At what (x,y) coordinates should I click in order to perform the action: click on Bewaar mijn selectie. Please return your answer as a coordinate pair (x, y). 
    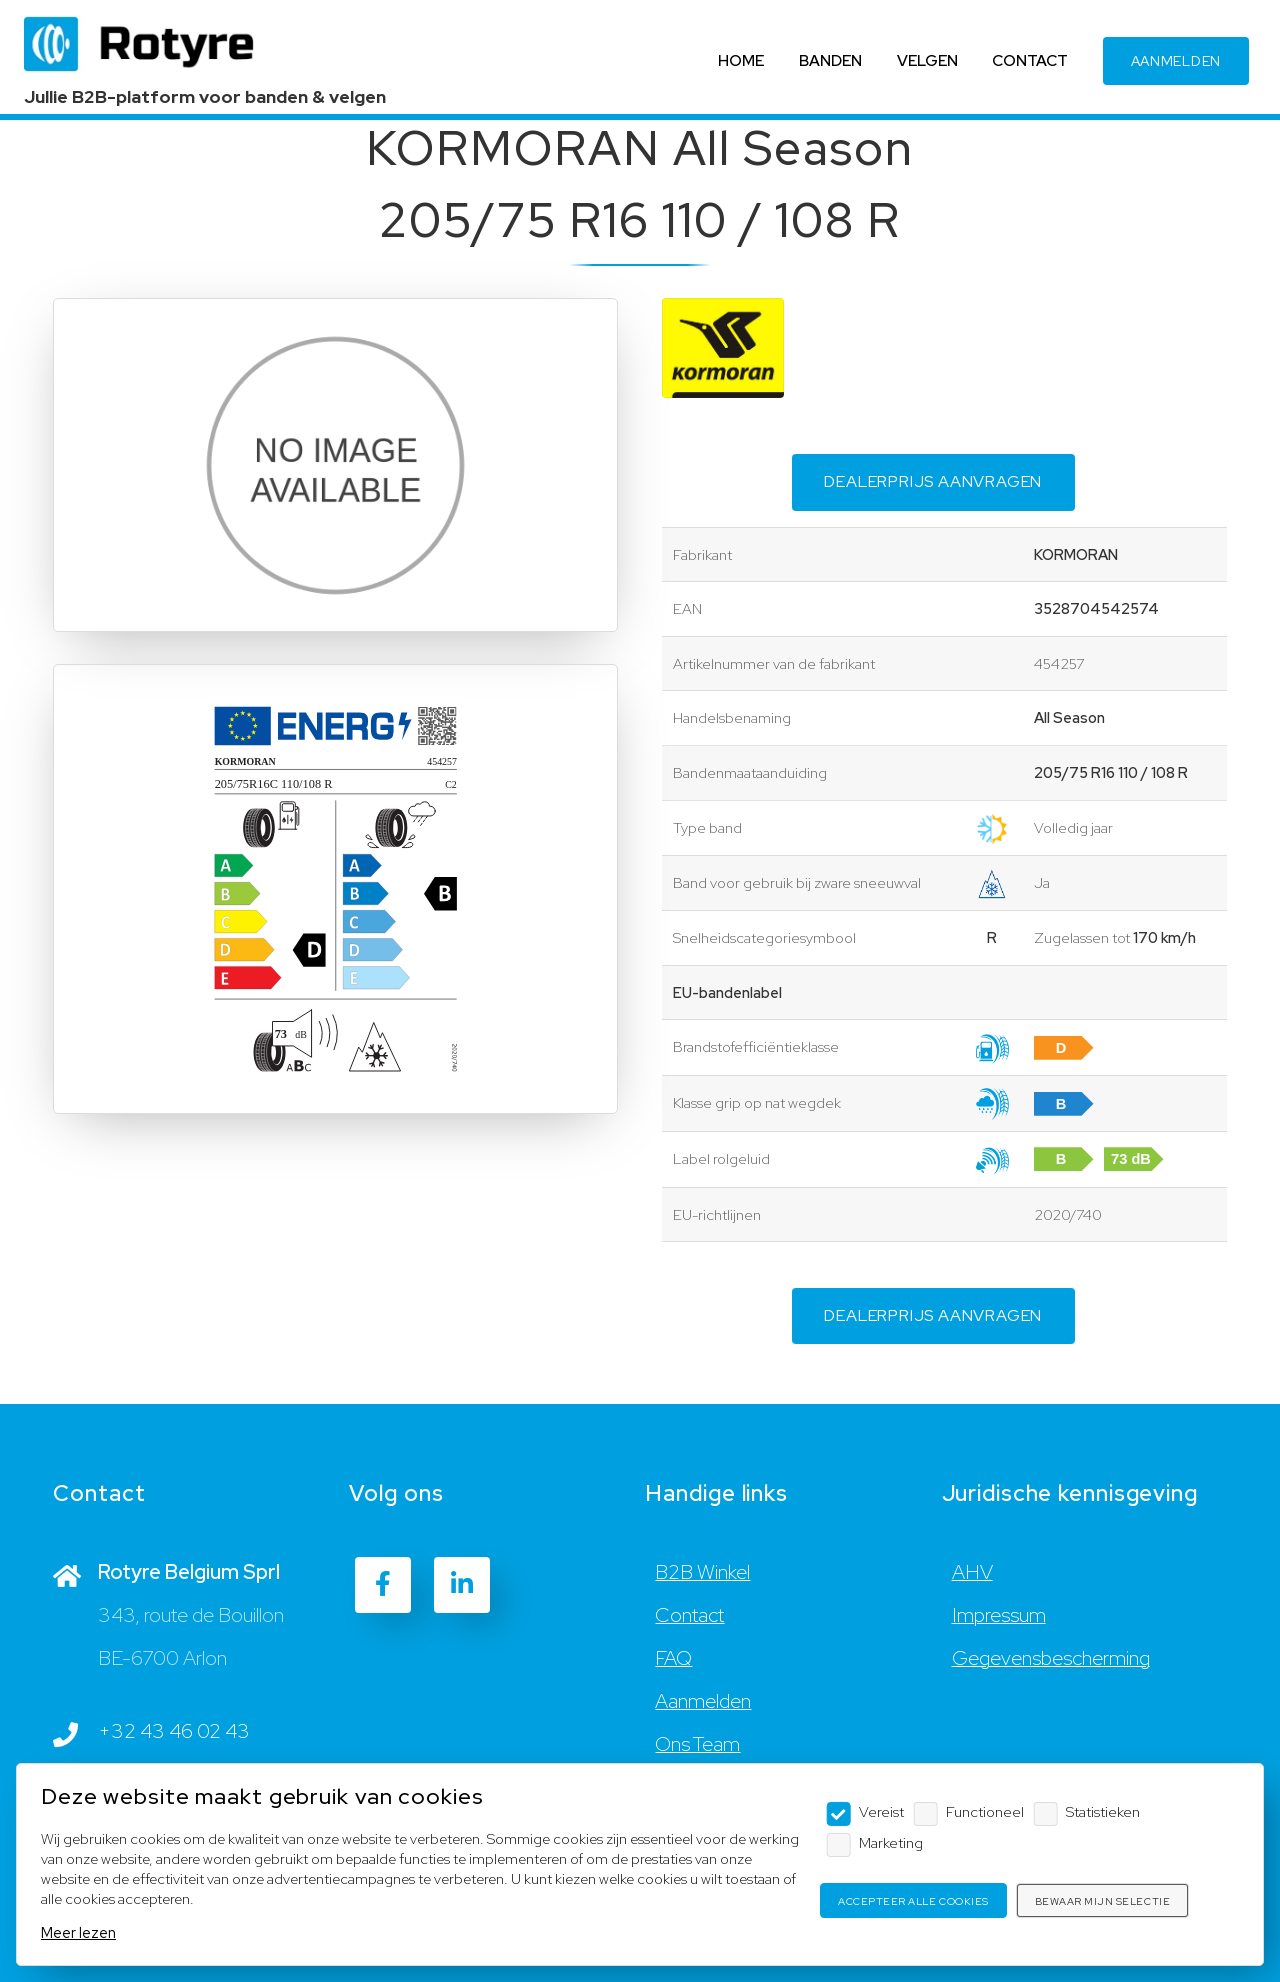
    Looking at the image, I should click on (1102, 1901).